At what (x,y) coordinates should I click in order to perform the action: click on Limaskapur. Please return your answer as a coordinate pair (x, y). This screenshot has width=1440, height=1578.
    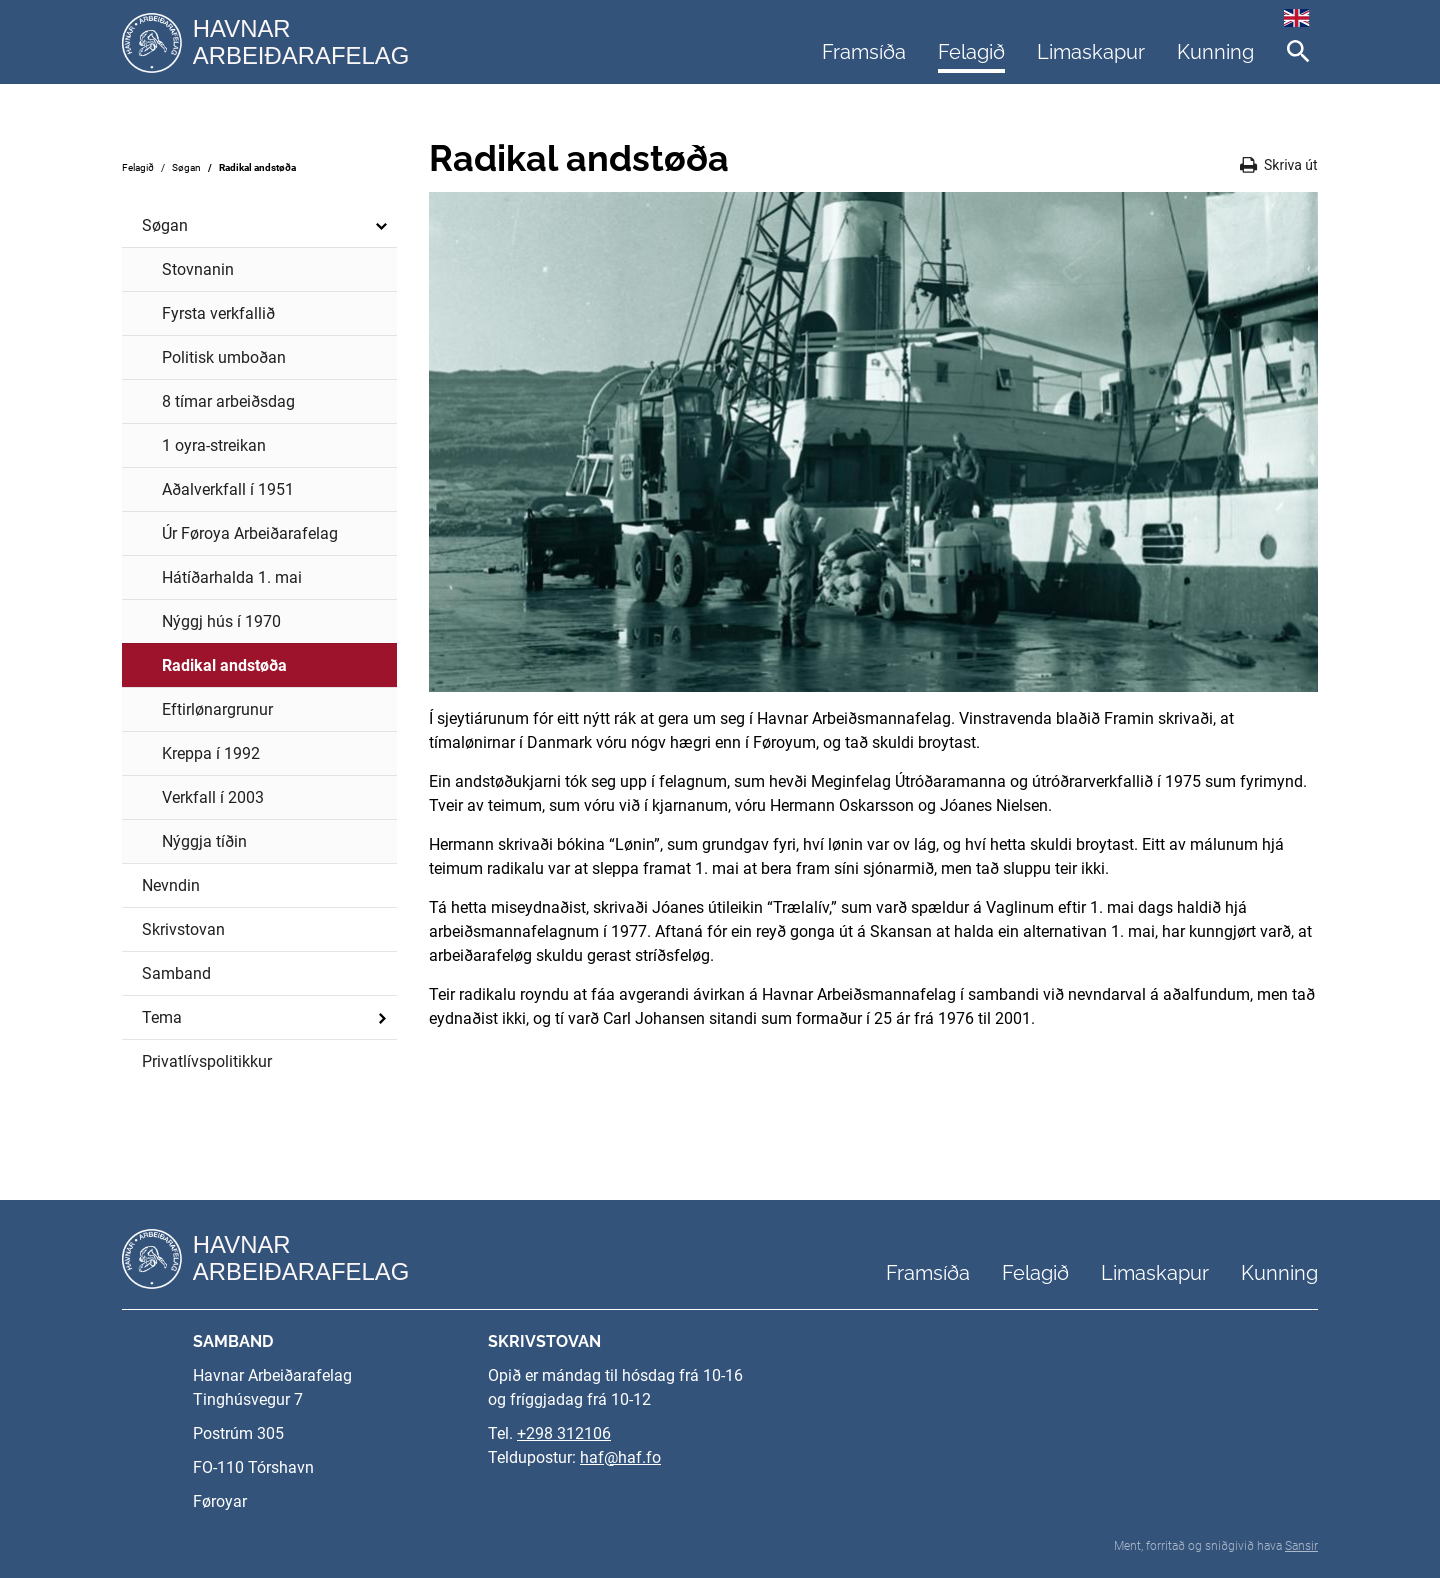
    Looking at the image, I should click on (1091, 52).